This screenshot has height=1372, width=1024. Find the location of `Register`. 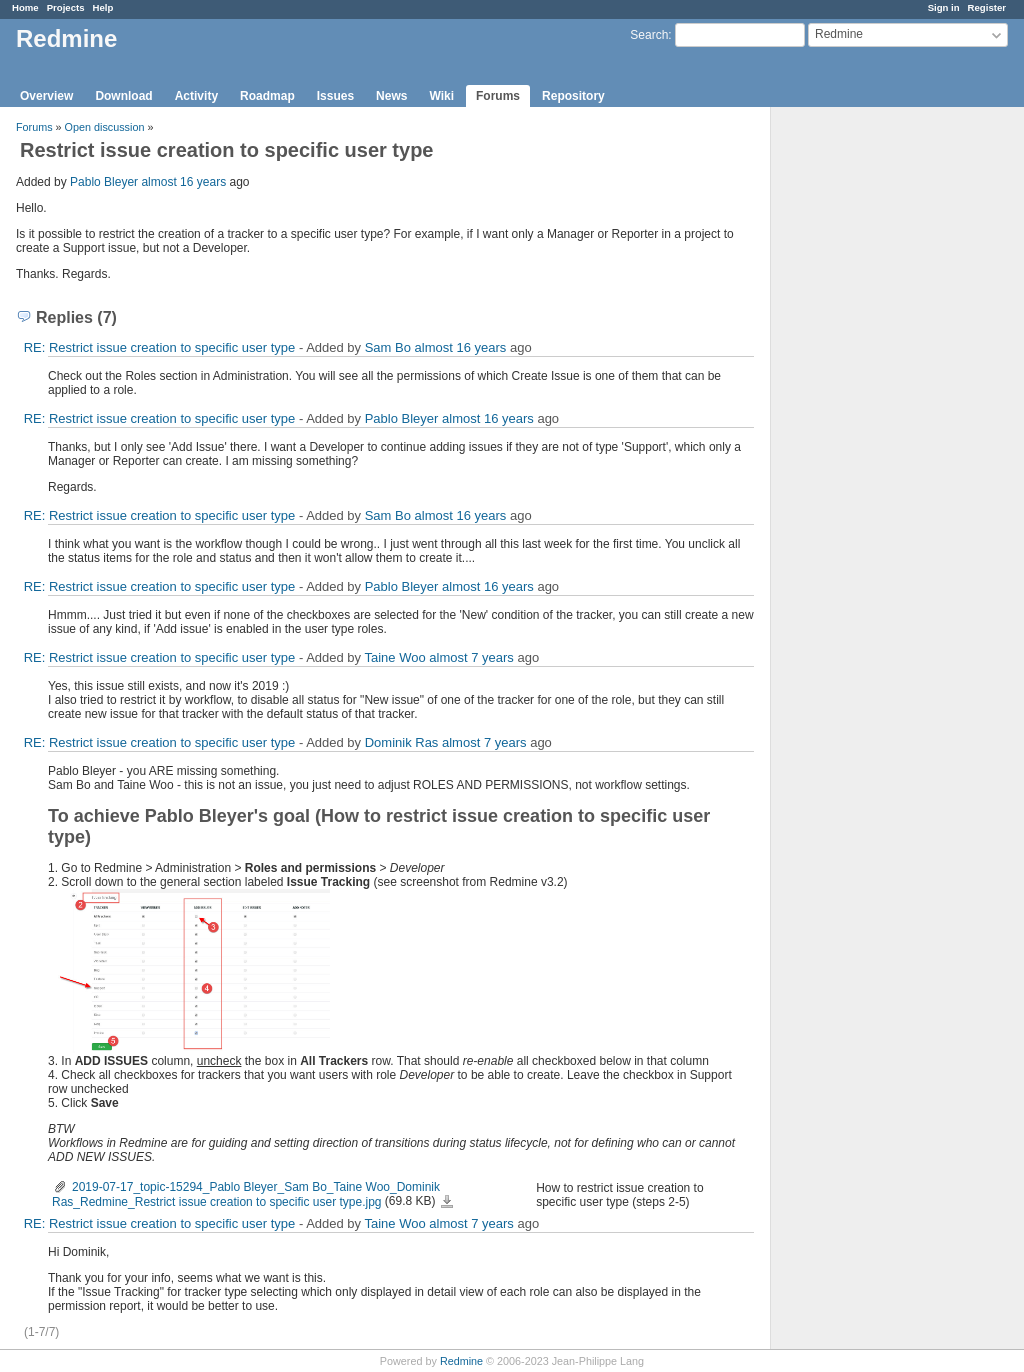

Register is located at coordinates (987, 7).